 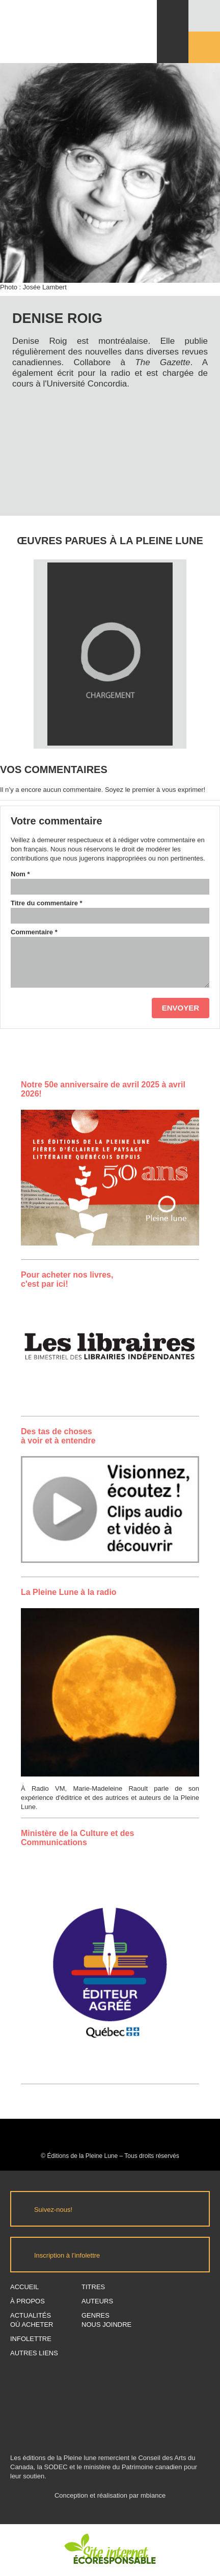 I want to click on Titres, so click(x=93, y=2287).